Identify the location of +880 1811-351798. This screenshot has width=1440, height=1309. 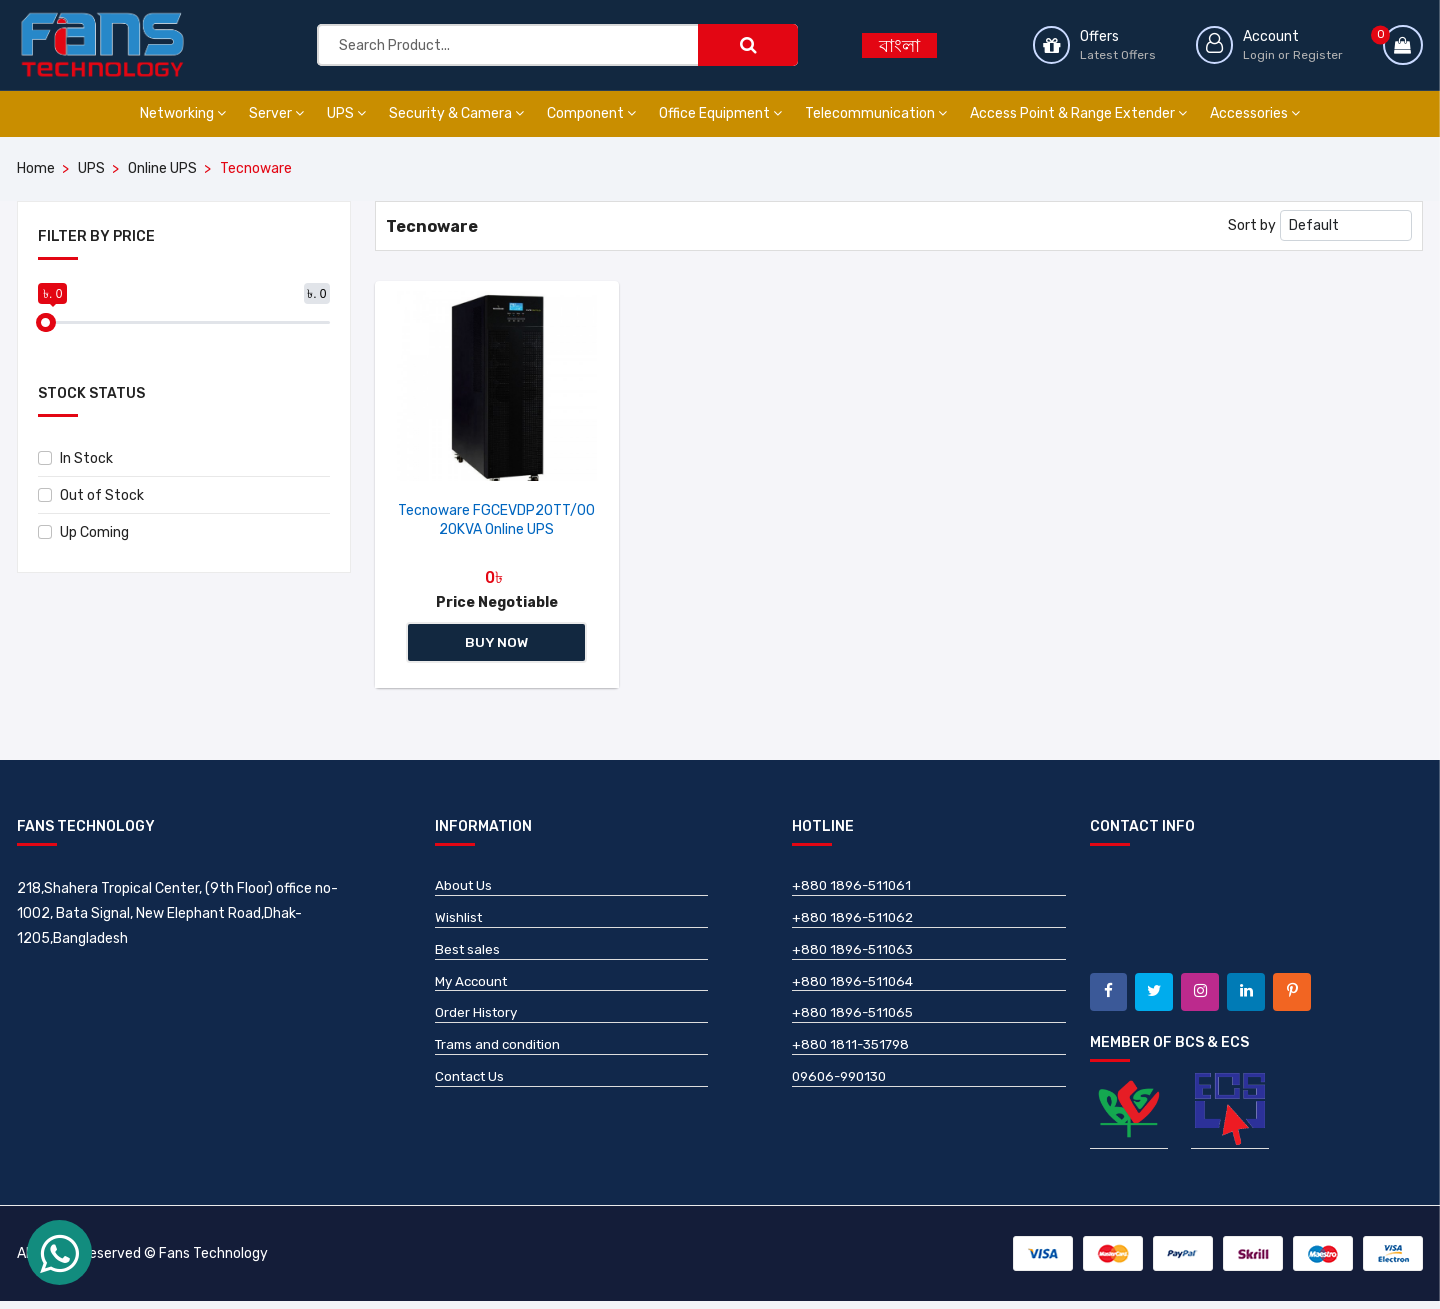
(853, 1054).